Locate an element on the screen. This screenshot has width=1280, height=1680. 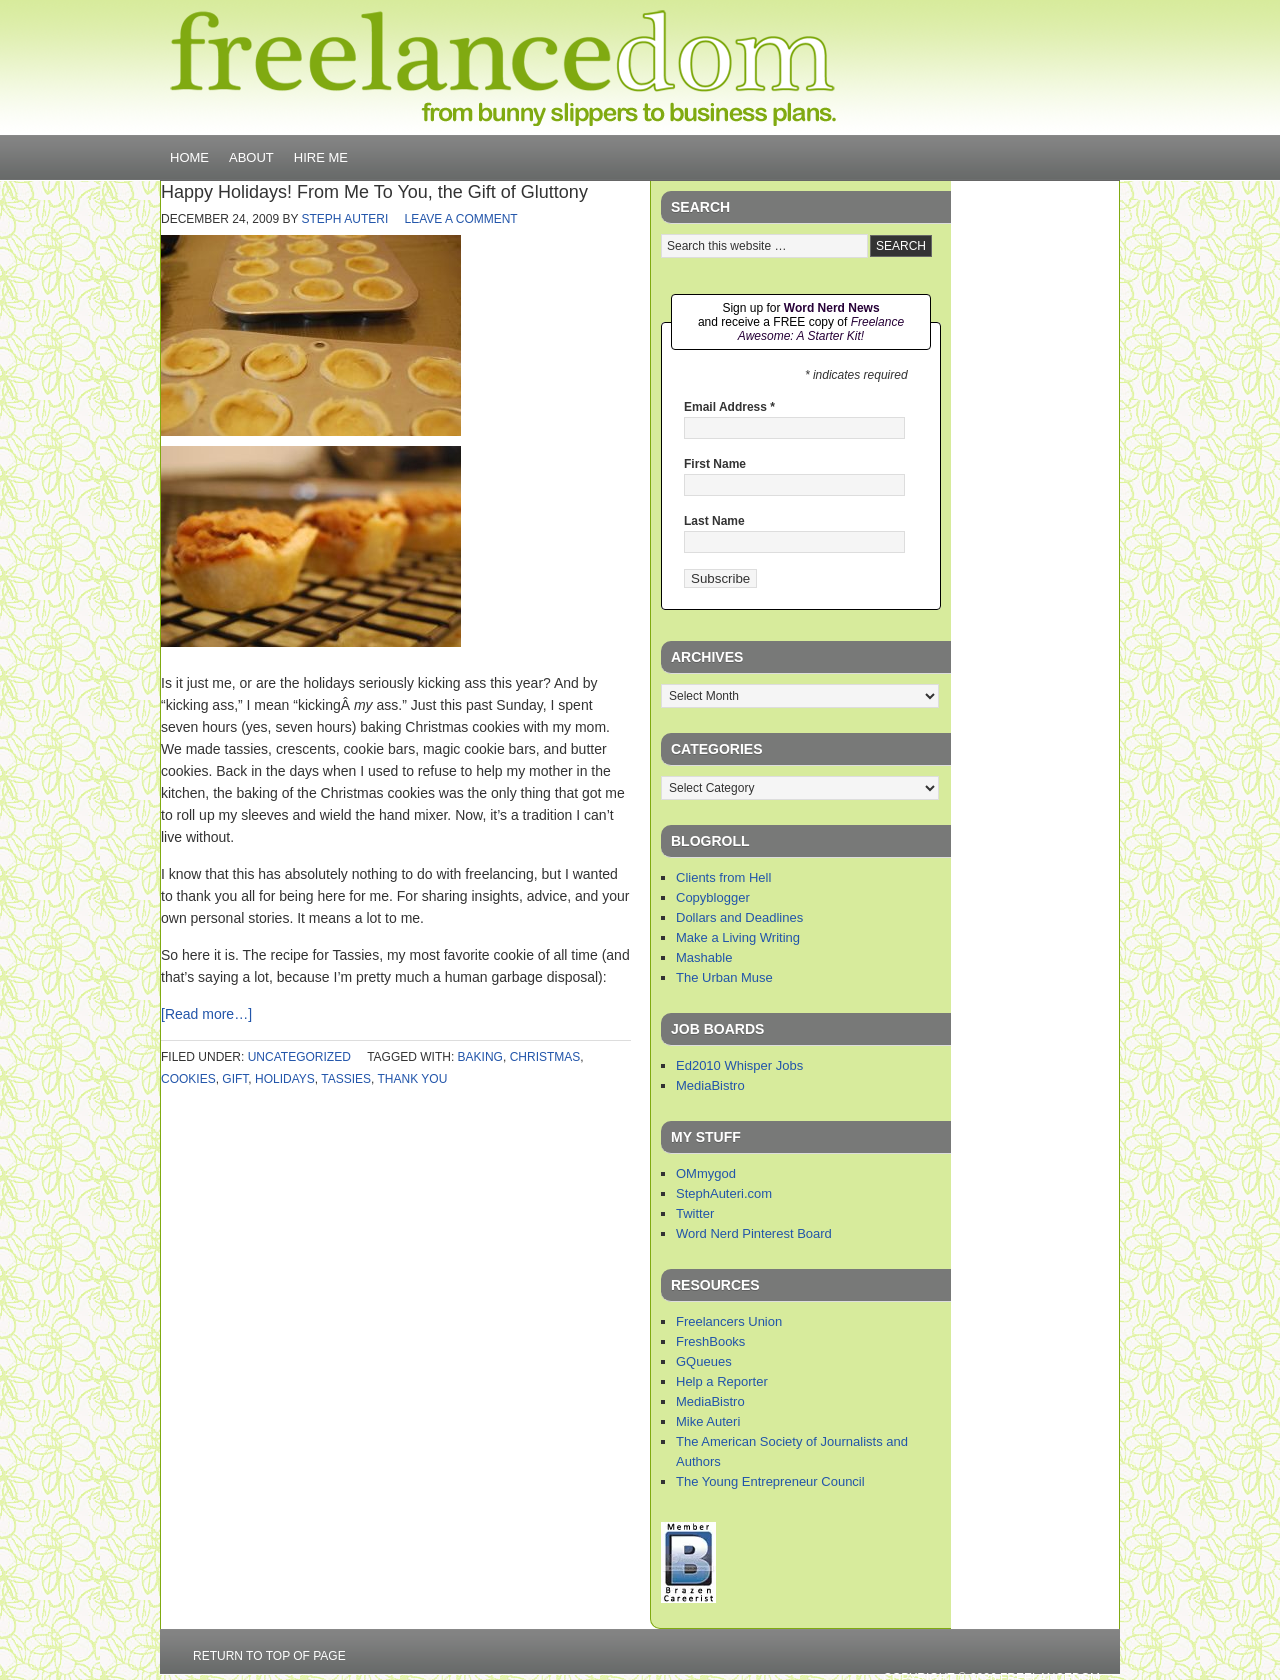
Make a Living Writing is located at coordinates (738, 937).